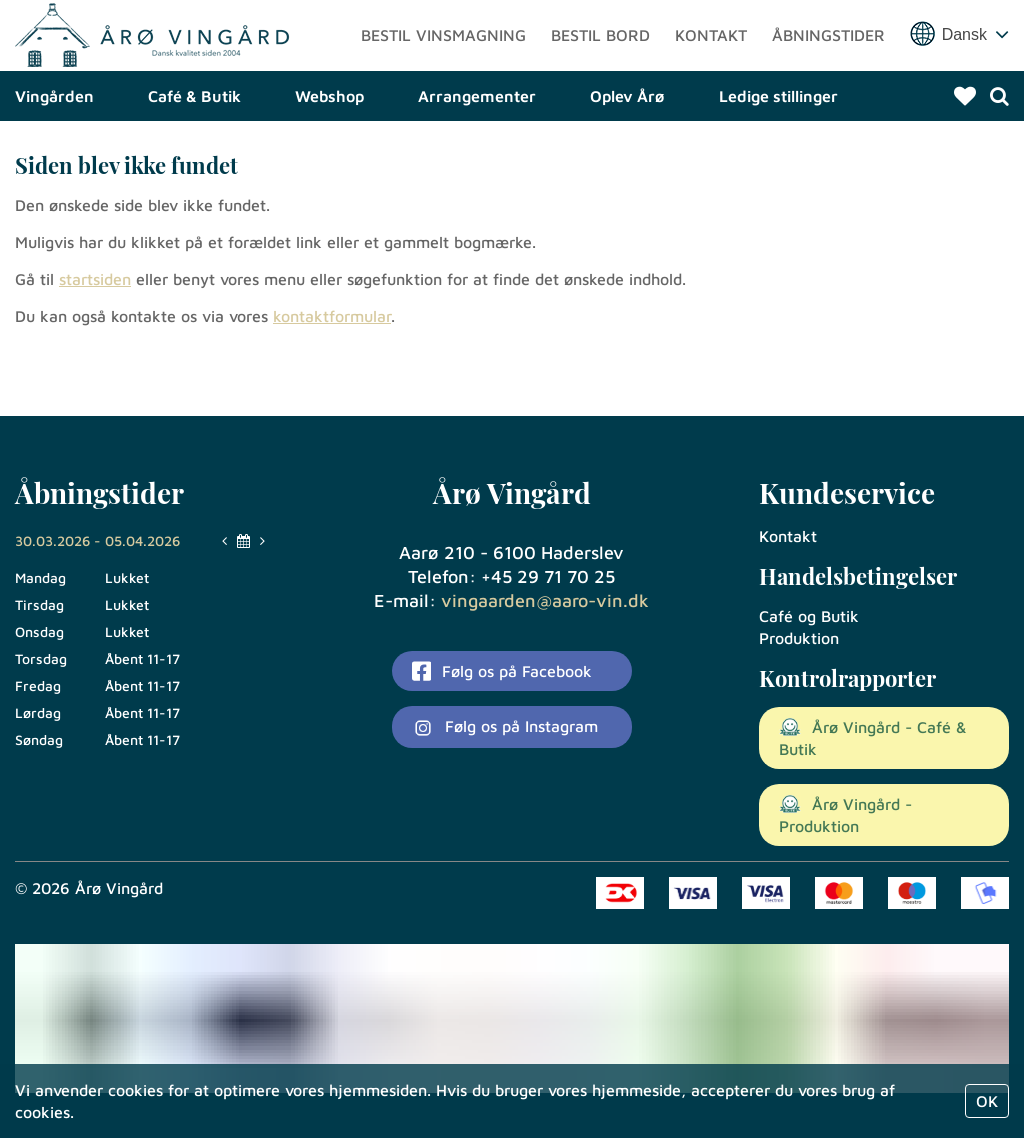 Image resolution: width=1024 pixels, height=1138 pixels. Describe the element at coordinates (502, 671) in the screenshot. I see `Følg os på Facebook` at that location.